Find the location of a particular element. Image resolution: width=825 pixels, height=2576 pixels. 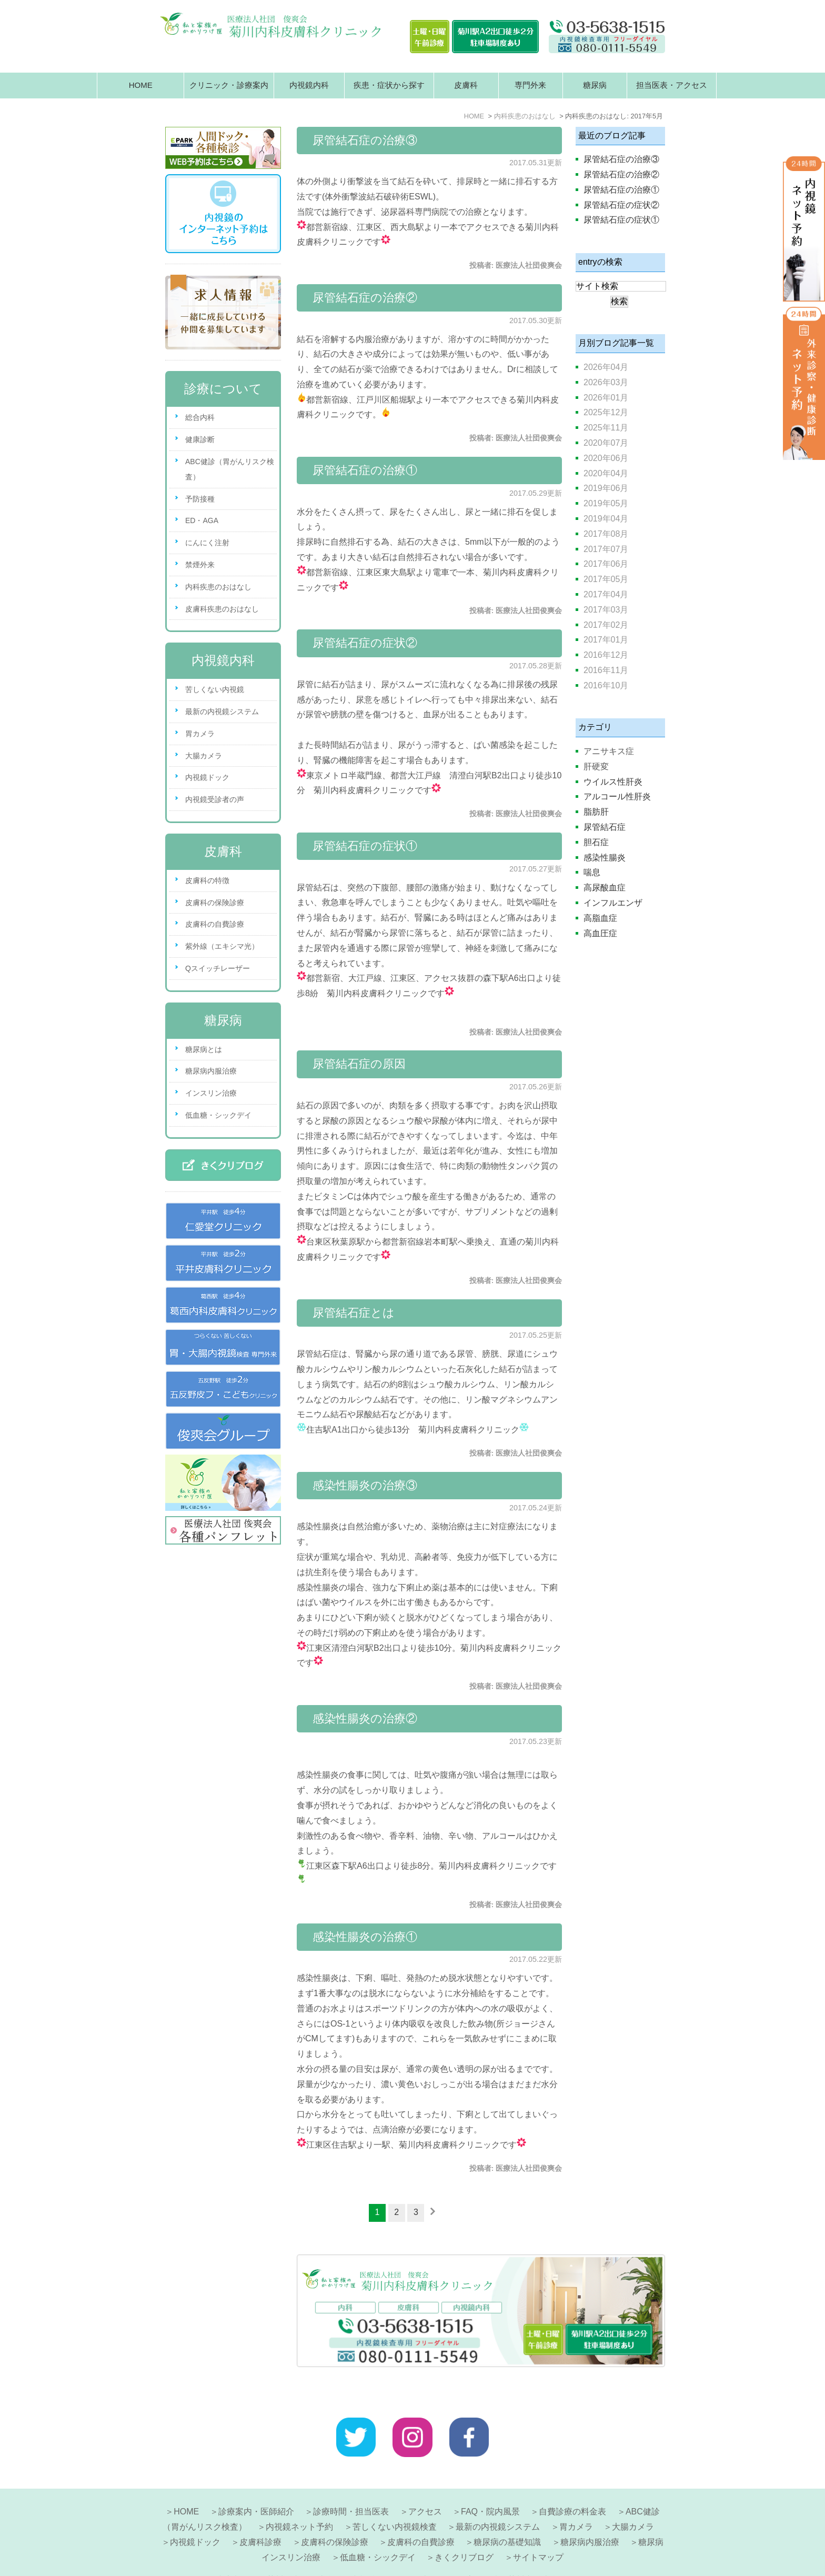

2017年07月 is located at coordinates (605, 549).